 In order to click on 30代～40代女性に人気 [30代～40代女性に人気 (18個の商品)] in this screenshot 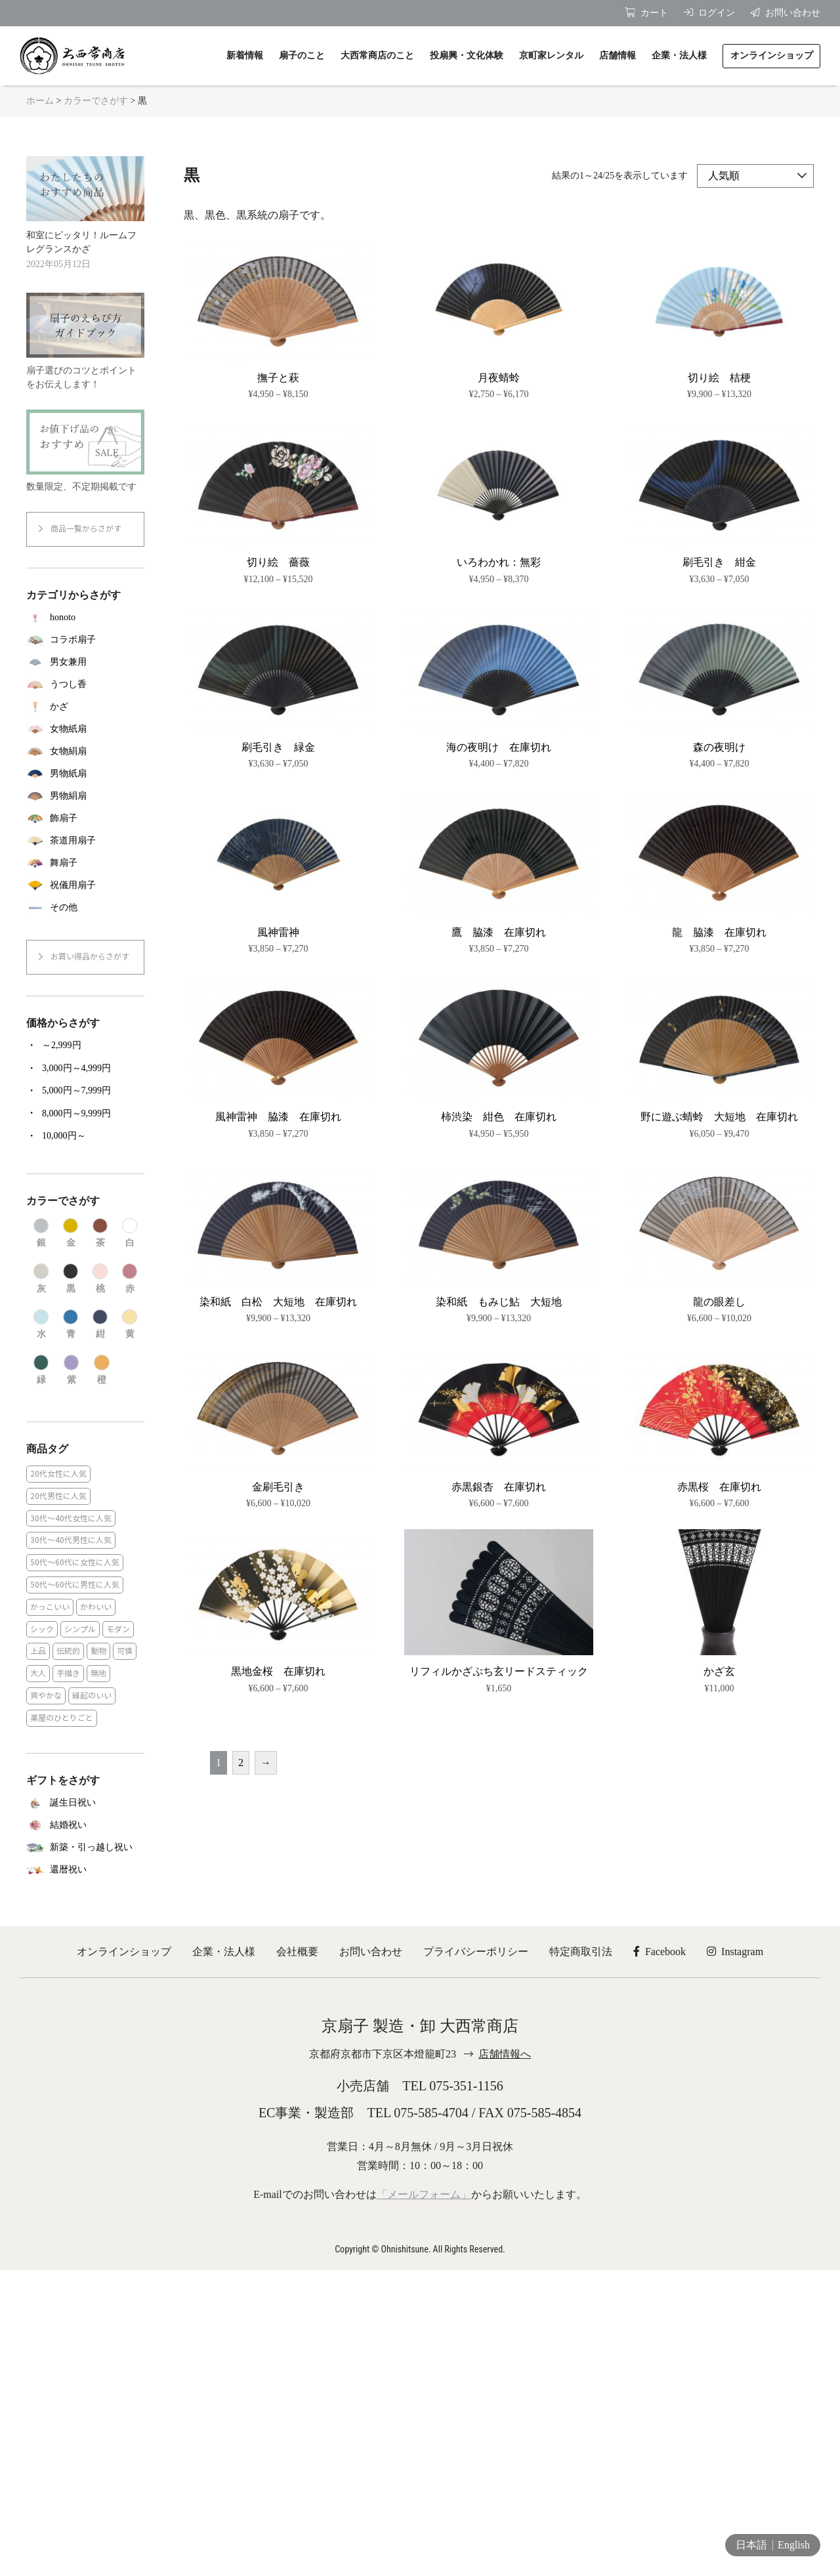, I will do `click(71, 1518)`.